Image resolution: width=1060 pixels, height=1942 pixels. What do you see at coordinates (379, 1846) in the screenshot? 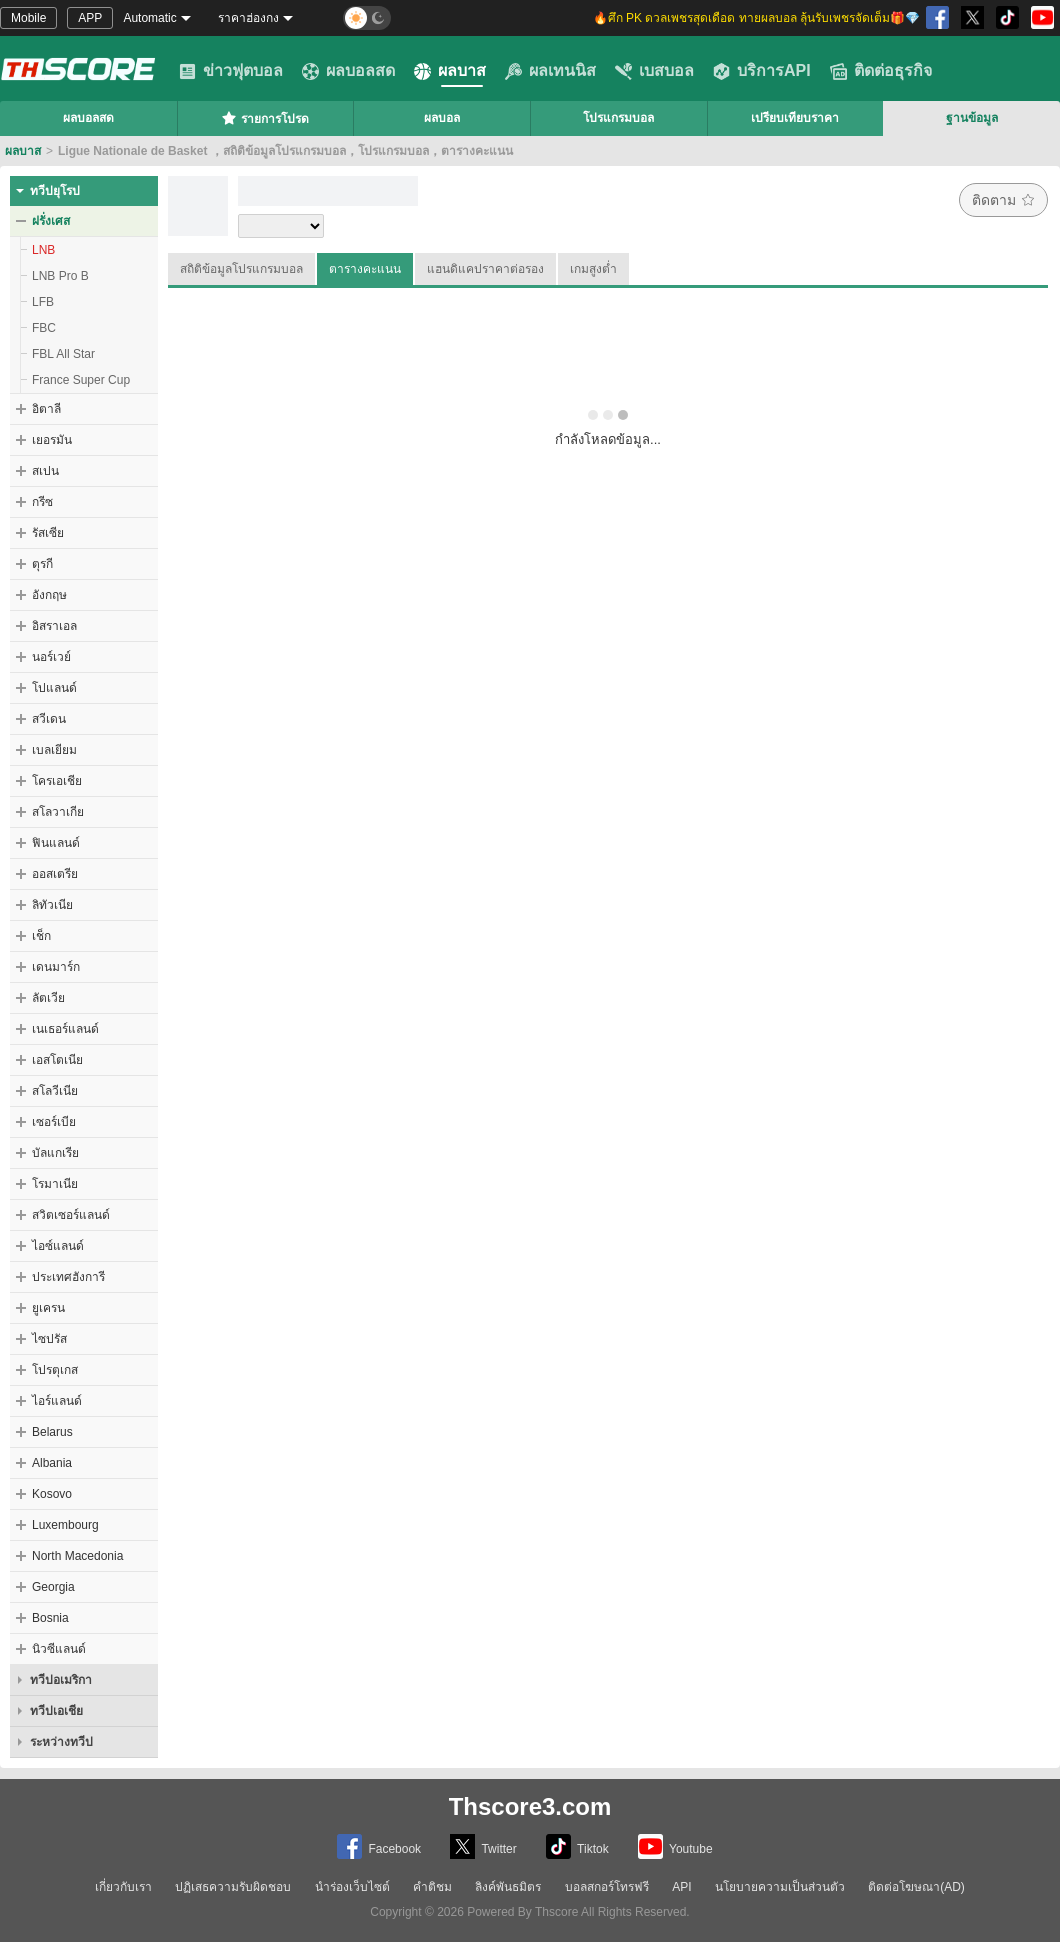
I see `Facebook` at bounding box center [379, 1846].